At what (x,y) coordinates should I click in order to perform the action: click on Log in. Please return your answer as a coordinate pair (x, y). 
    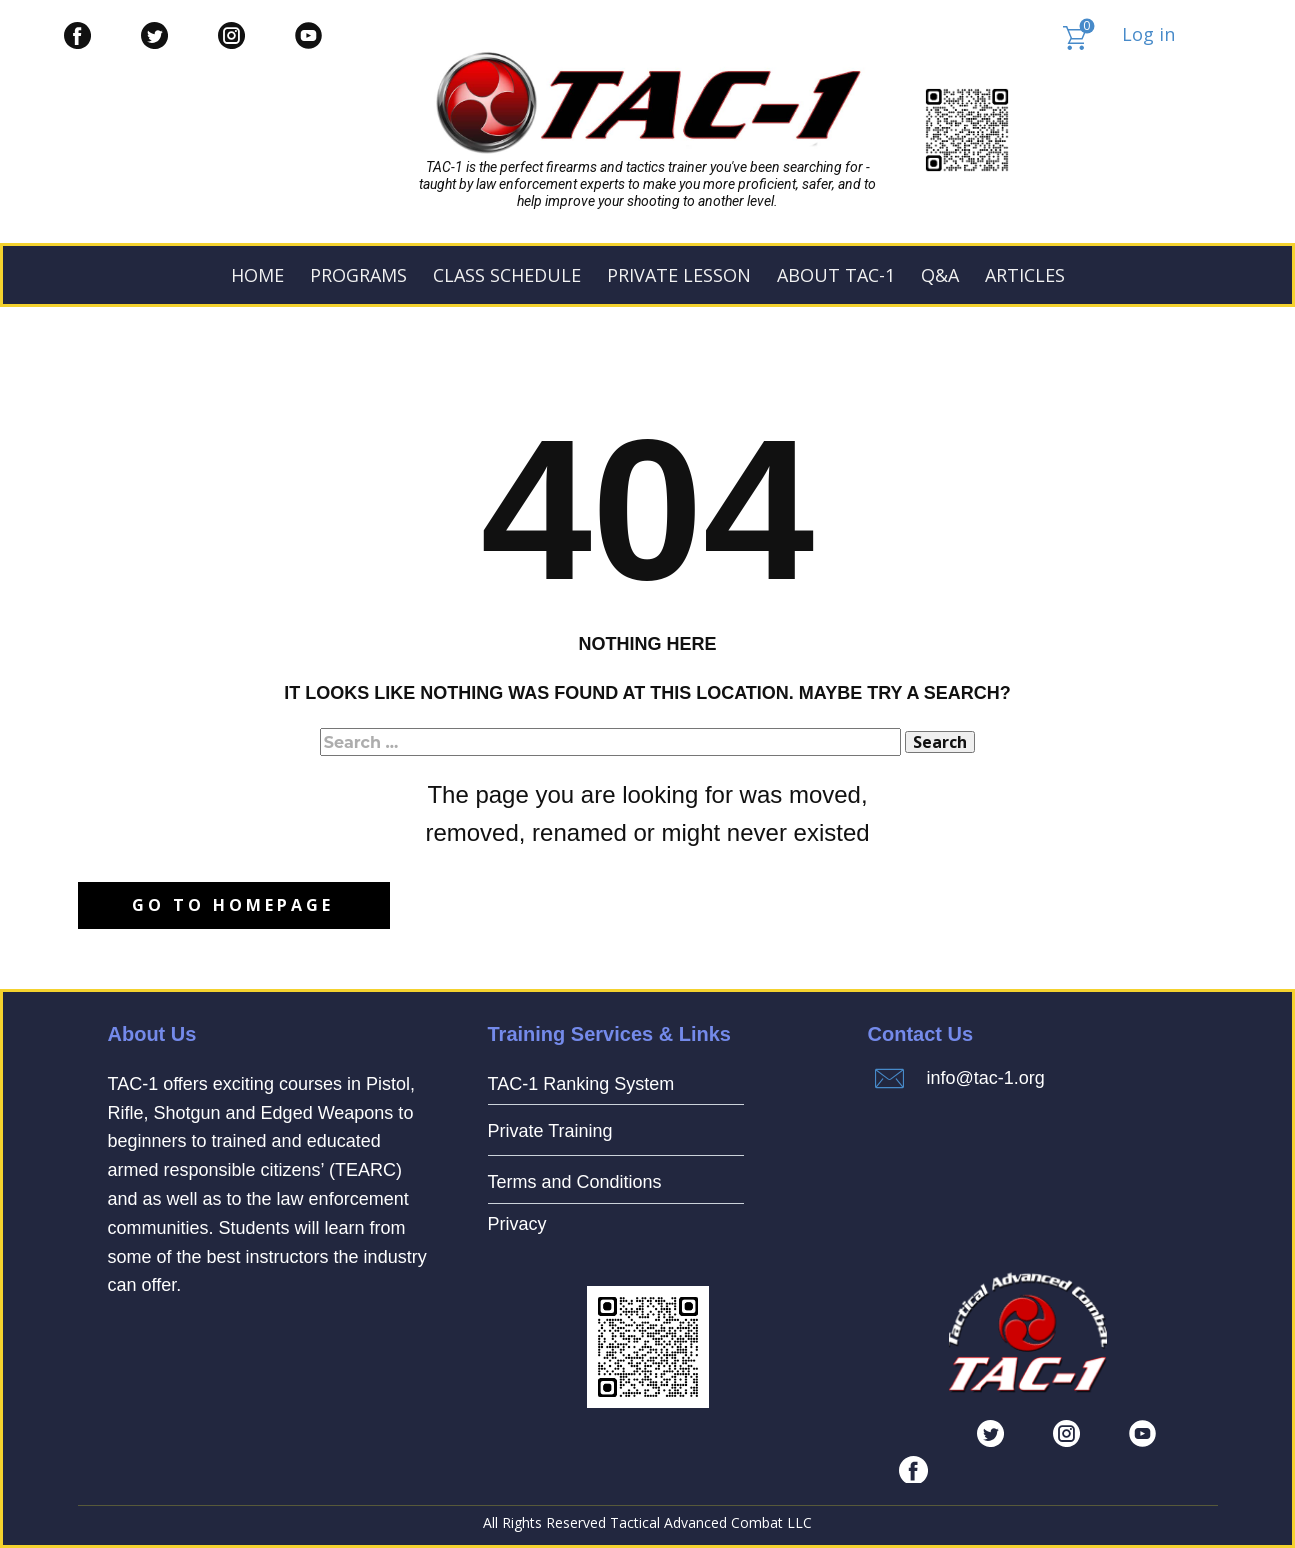
    Looking at the image, I should click on (1148, 34).